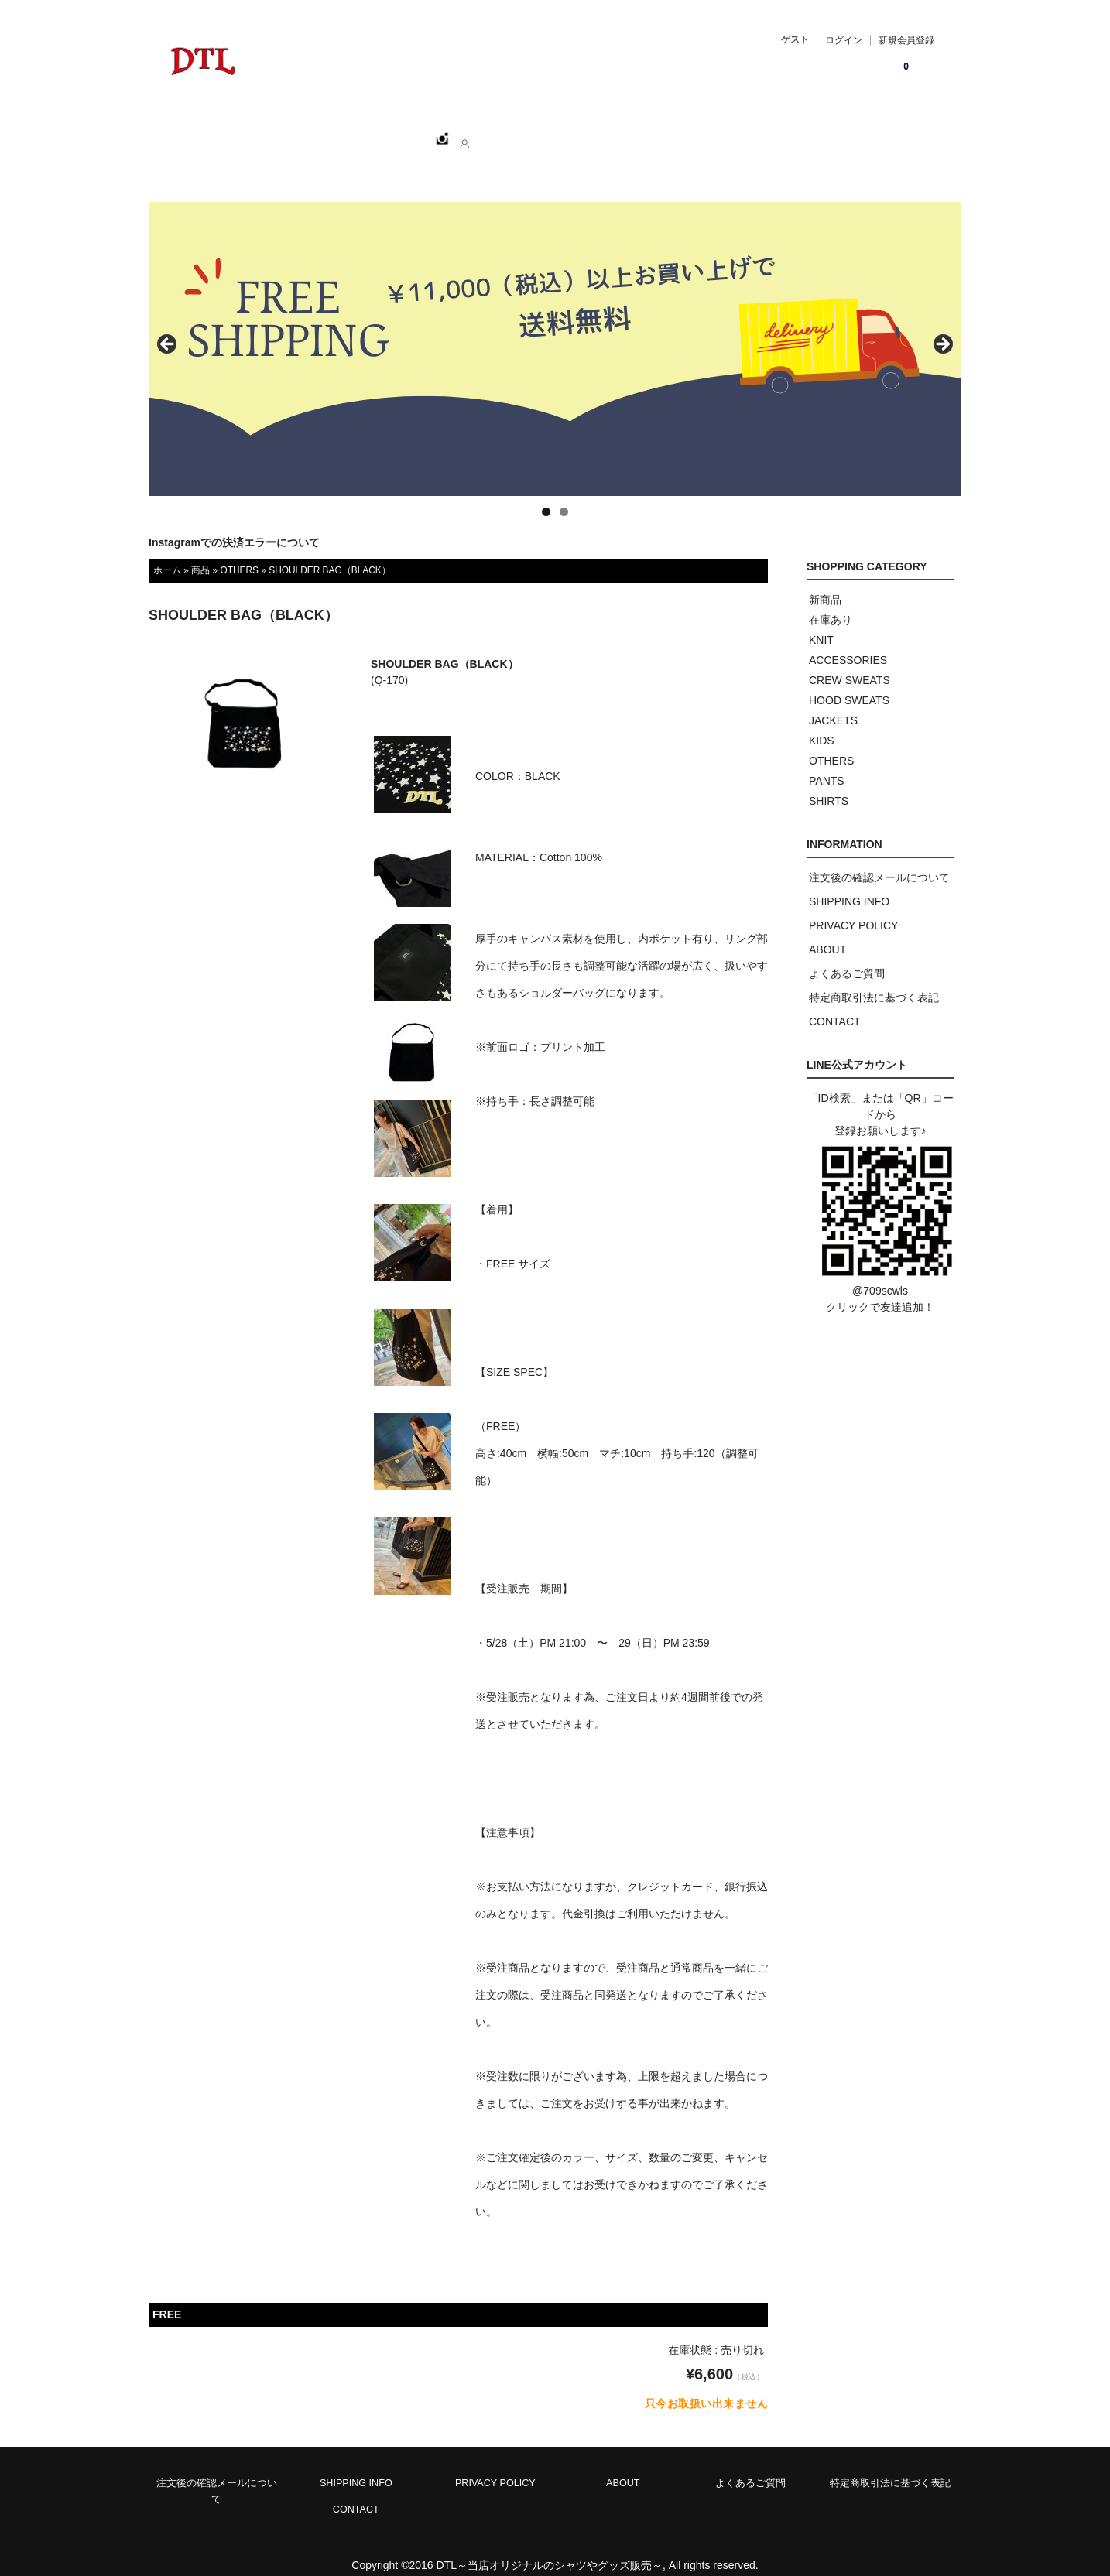 The width and height of the screenshot is (1110, 2576). Describe the element at coordinates (486, 132) in the screenshot. I see `ABOUT` at that location.